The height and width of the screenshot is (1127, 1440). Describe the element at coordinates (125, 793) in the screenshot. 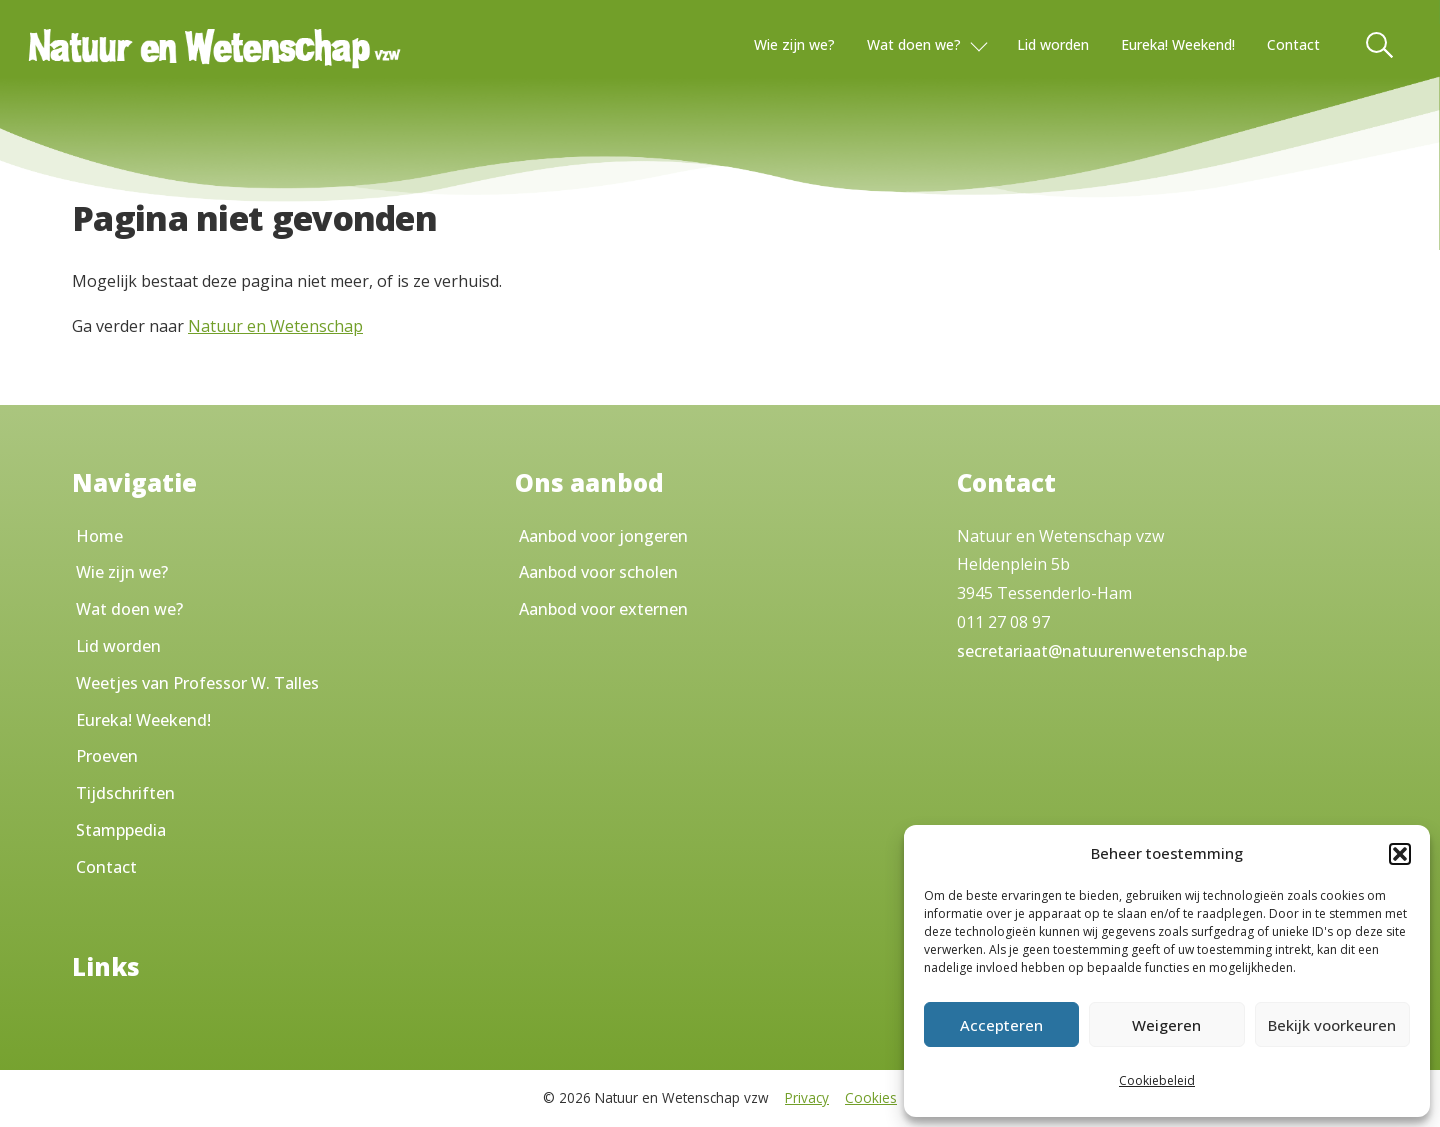

I see `Tijdschriften` at that location.